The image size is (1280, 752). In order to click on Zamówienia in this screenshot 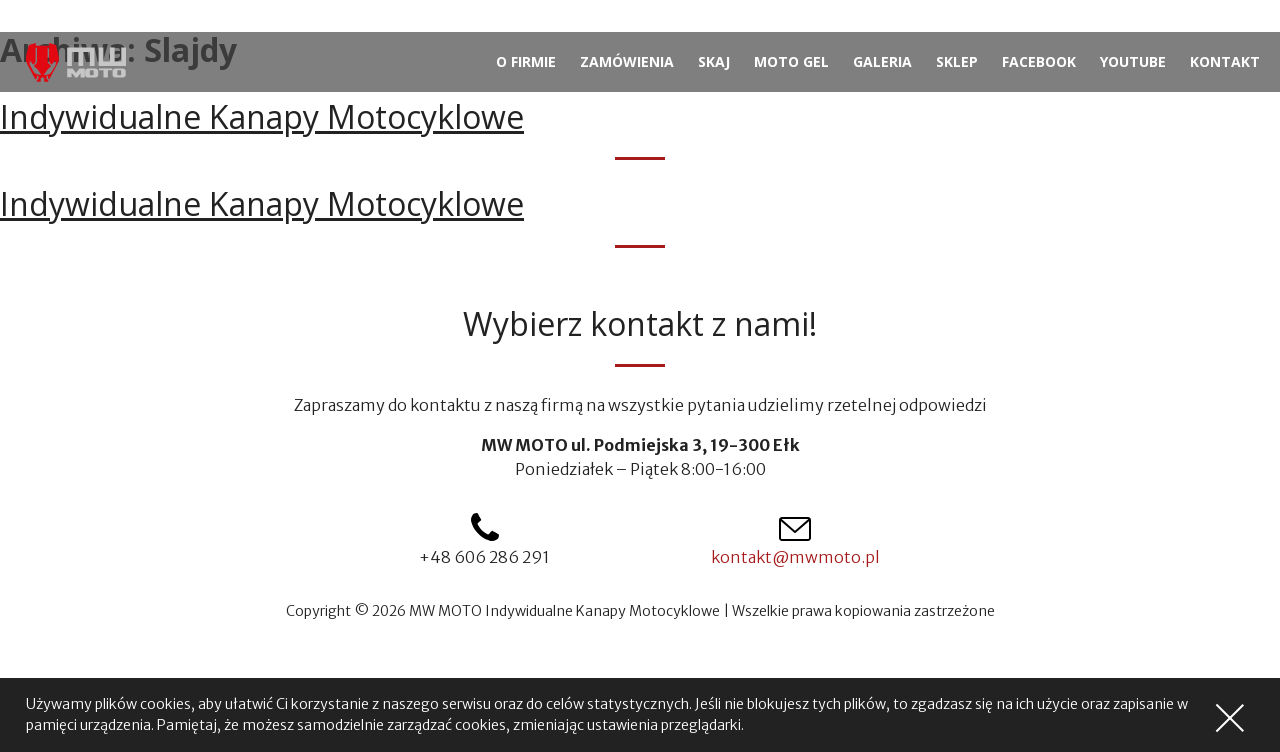, I will do `click(627, 61)`.